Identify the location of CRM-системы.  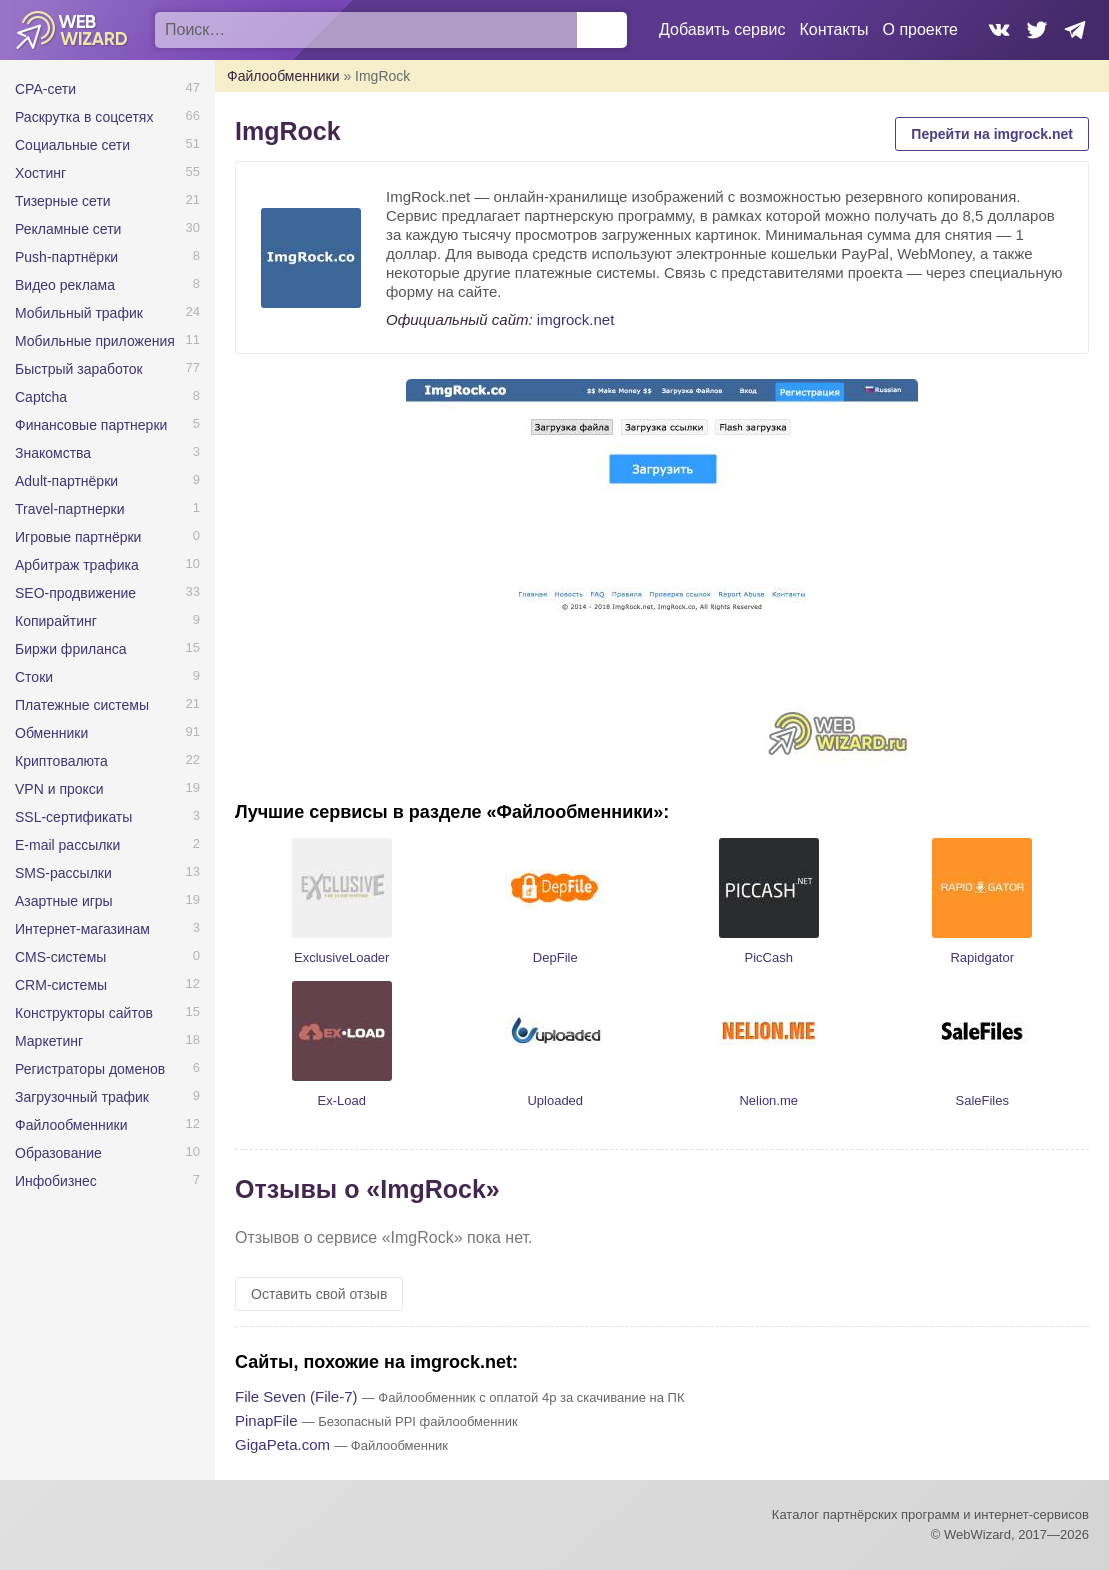
(61, 985).